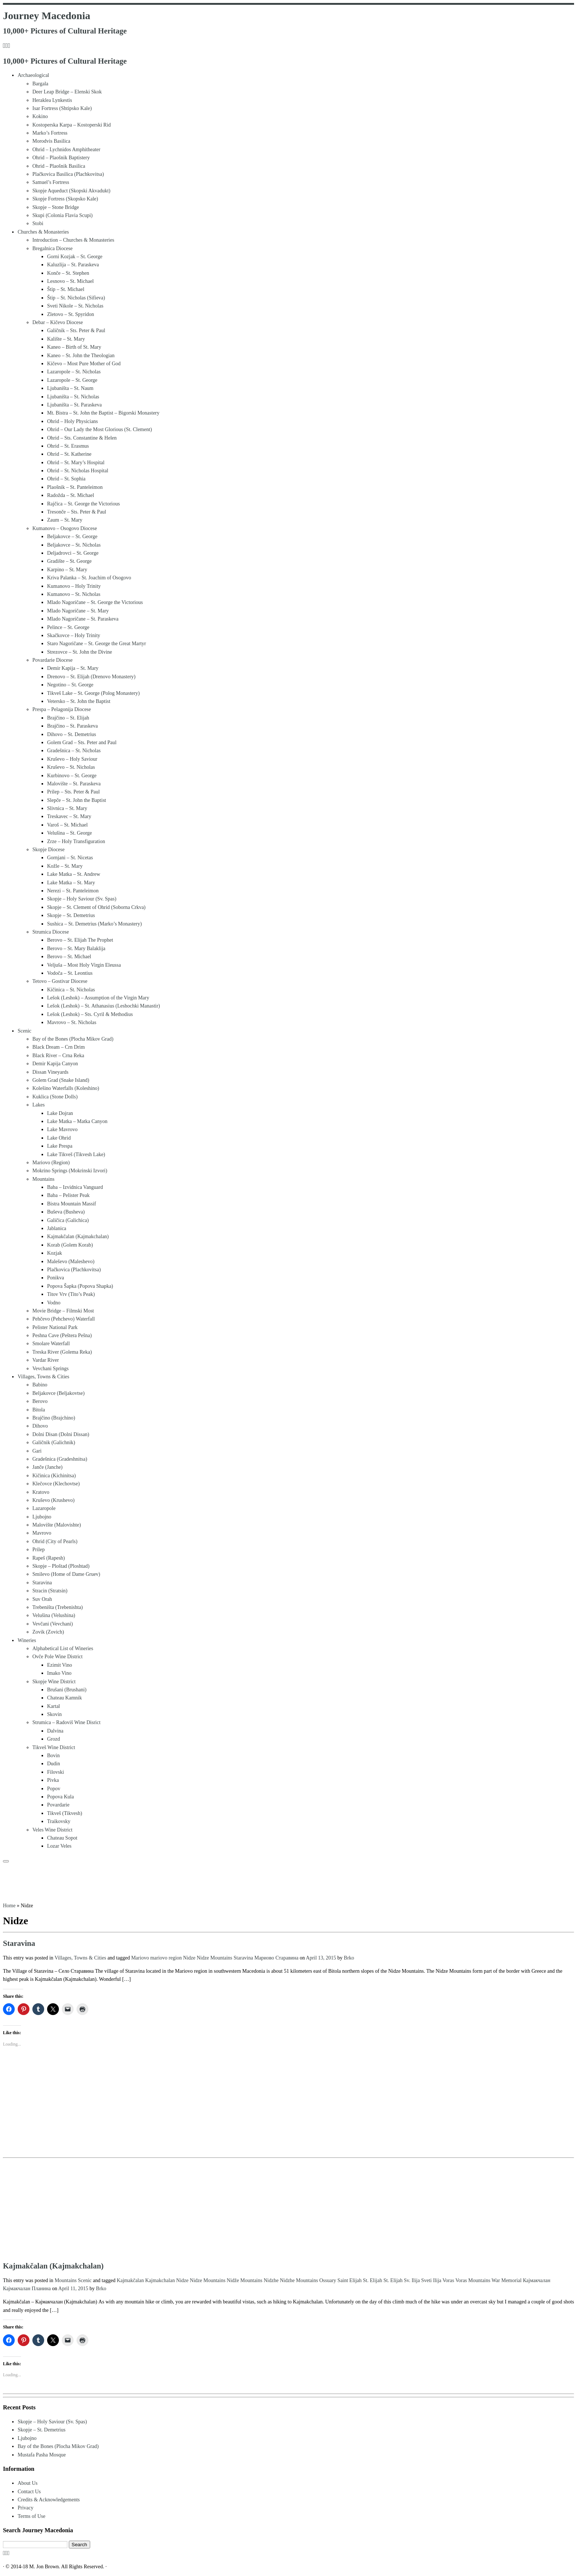 The image size is (577, 2576). I want to click on Slivnica – St. Mary, so click(67, 808).